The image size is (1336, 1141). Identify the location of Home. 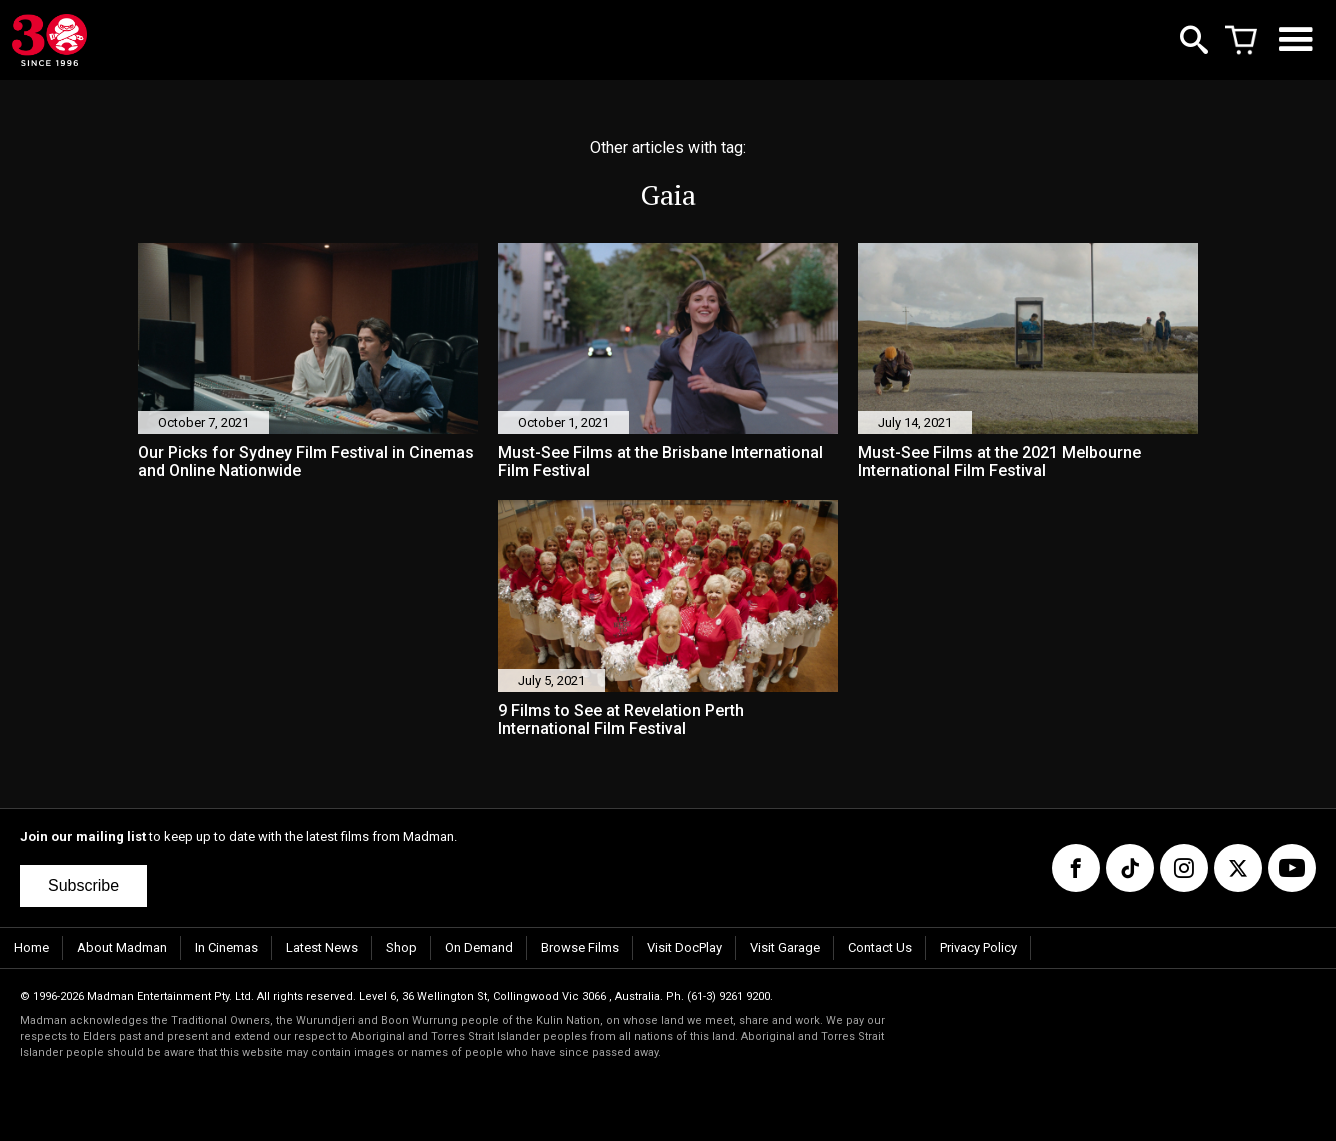
(31, 947).